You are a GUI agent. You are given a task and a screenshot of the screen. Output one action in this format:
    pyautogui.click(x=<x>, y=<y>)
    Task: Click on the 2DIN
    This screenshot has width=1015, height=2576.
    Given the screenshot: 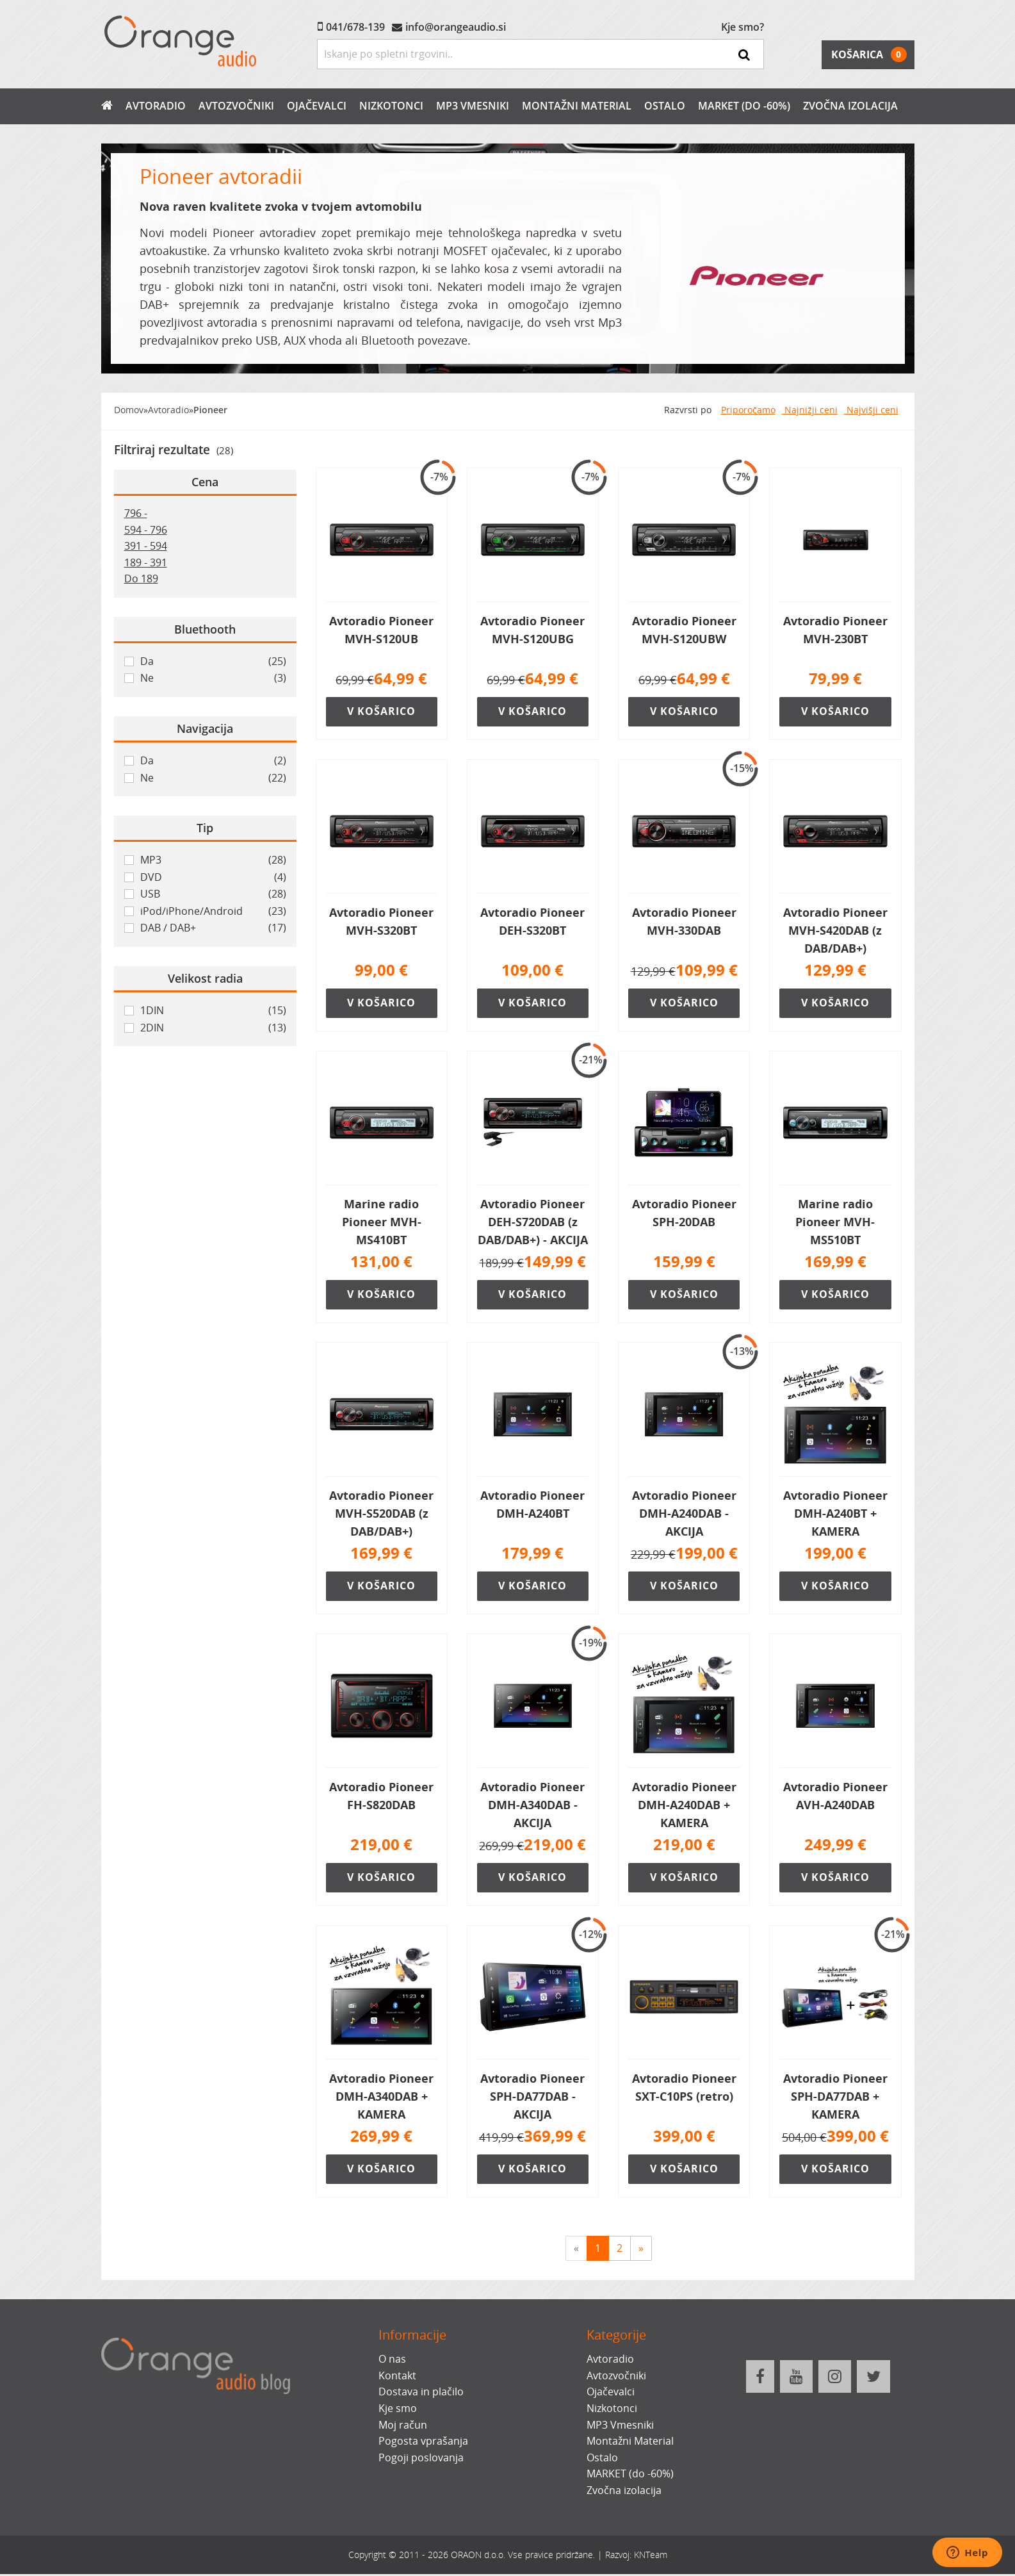 What is the action you would take?
    pyautogui.click(x=213, y=1028)
    